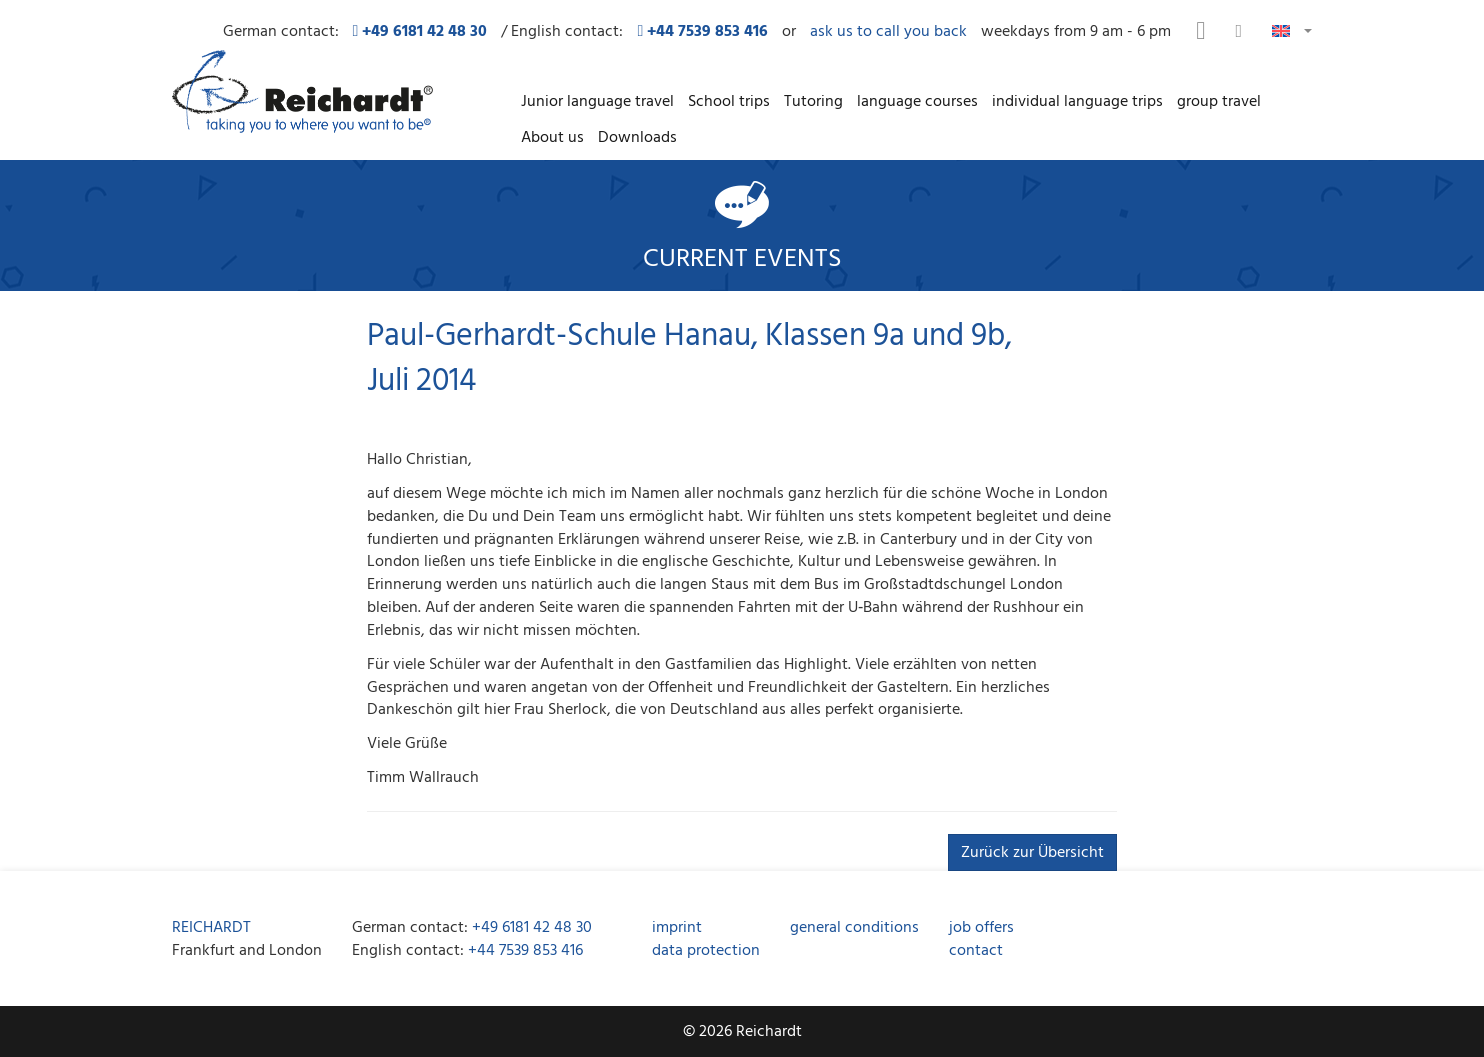 This screenshot has width=1484, height=1057. What do you see at coordinates (532, 927) in the screenshot?
I see `+49 6181 42 48 30` at bounding box center [532, 927].